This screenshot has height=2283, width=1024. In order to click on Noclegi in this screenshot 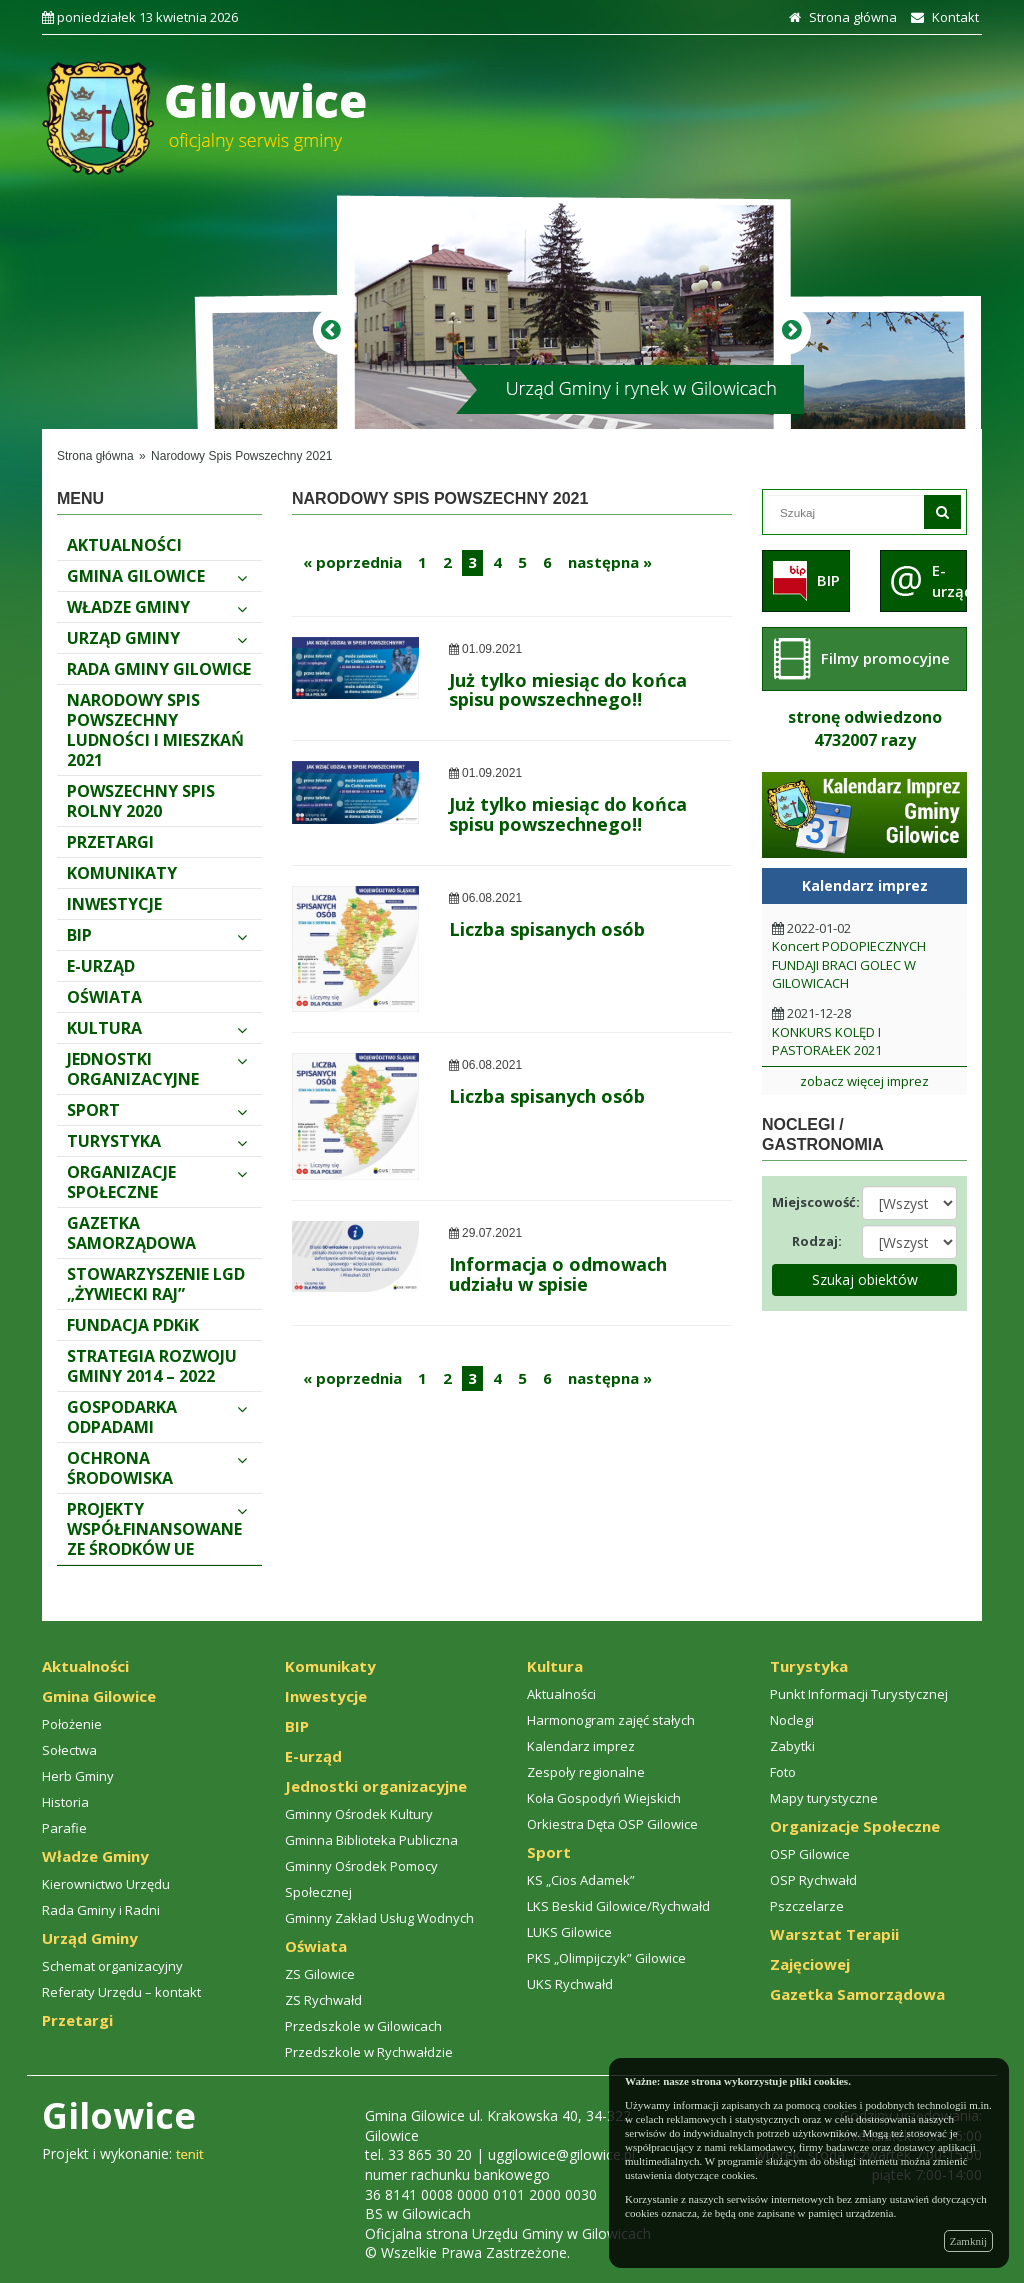, I will do `click(792, 1720)`.